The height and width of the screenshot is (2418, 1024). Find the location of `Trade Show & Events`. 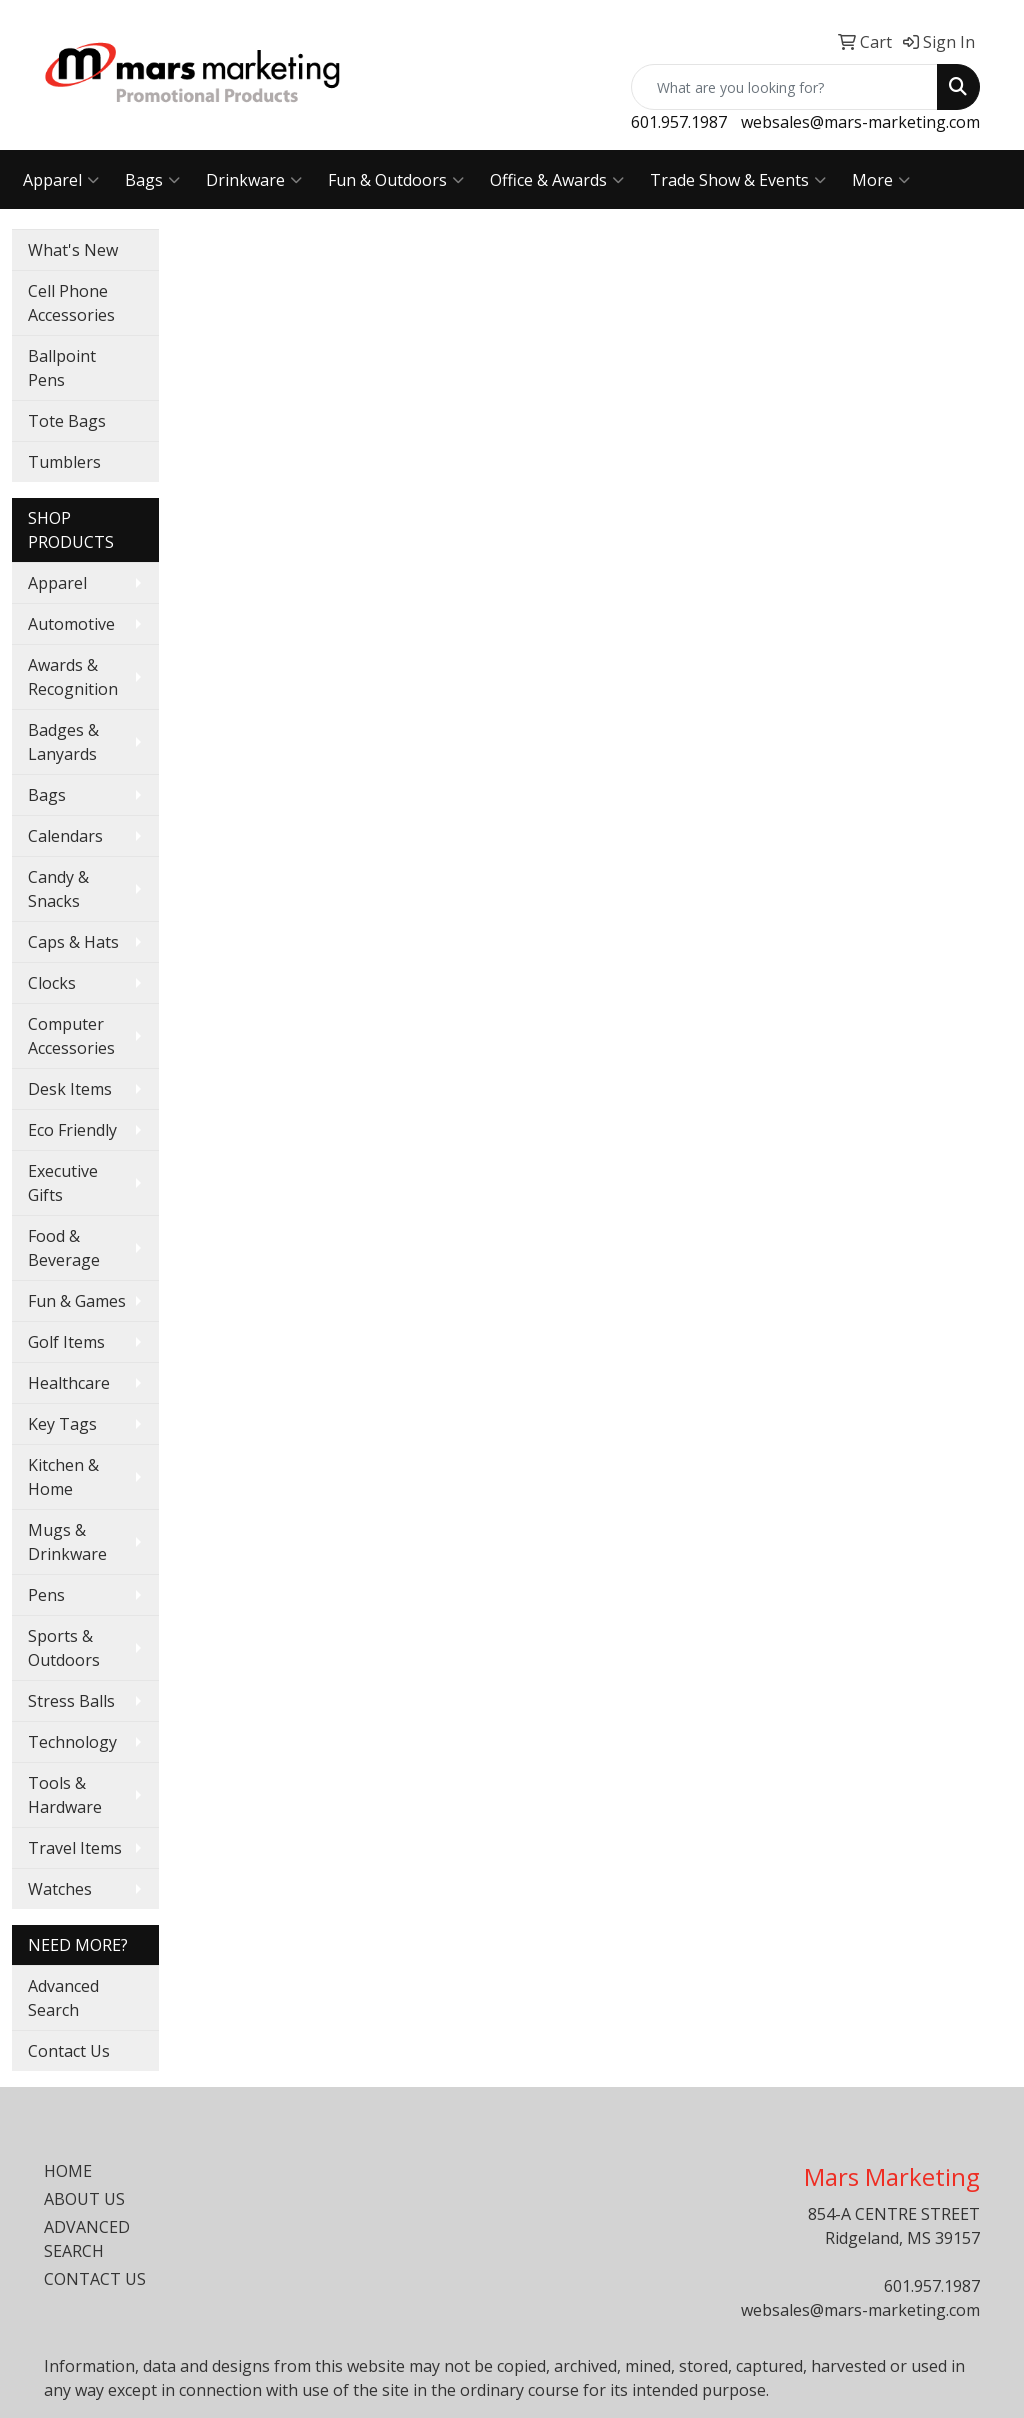

Trade Show & Events is located at coordinates (738, 180).